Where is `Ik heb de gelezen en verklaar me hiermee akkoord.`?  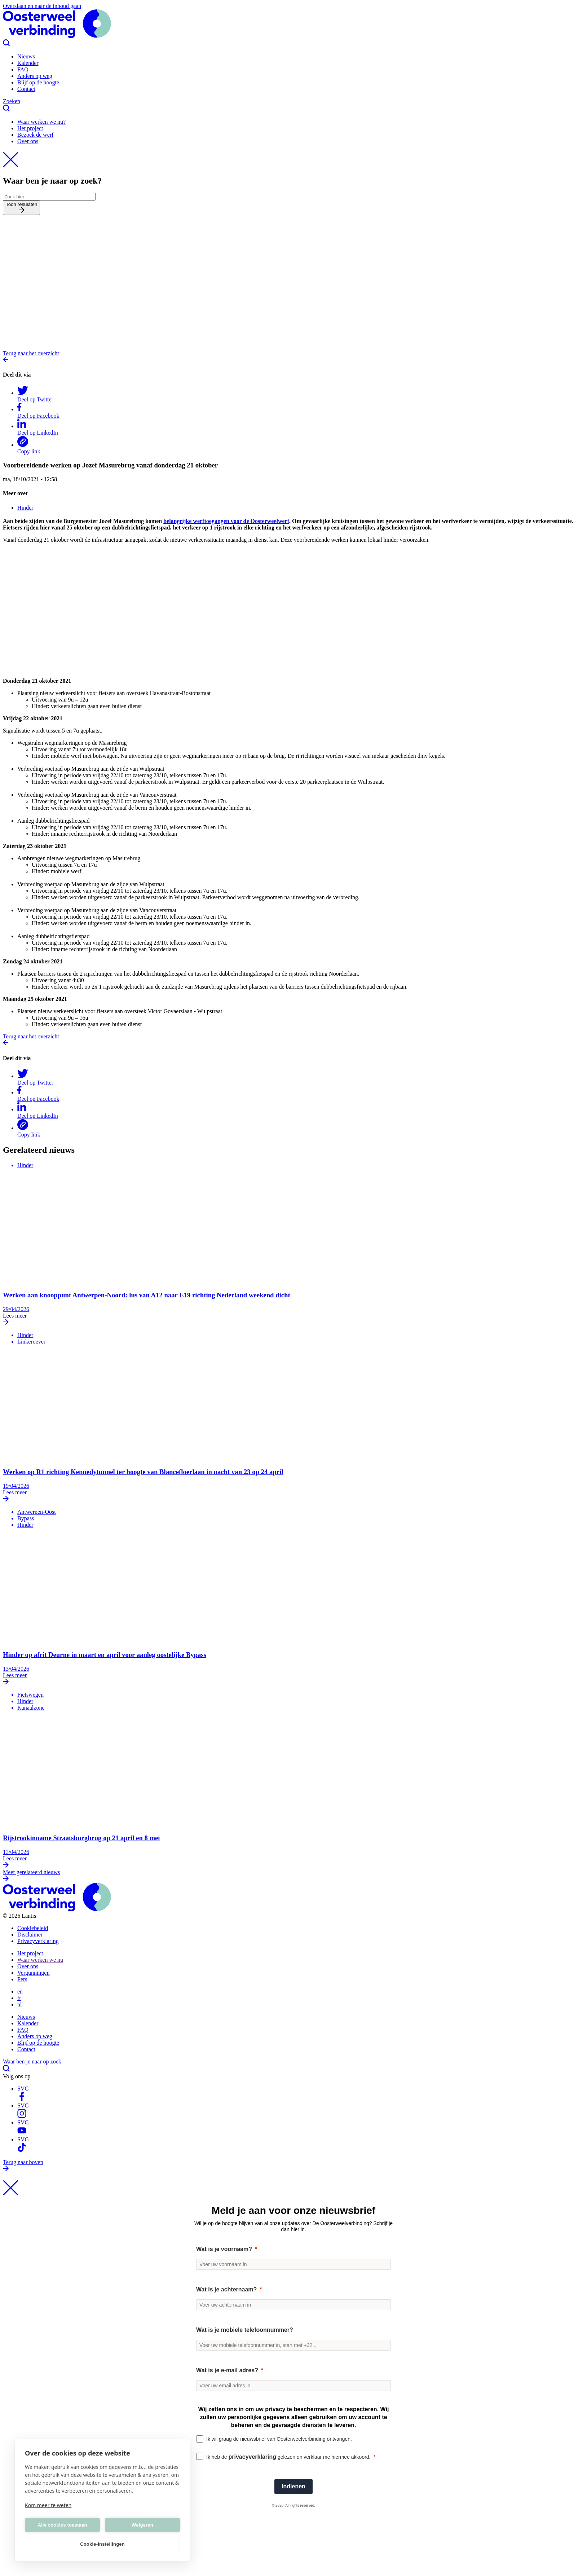 Ik heb de gelezen en verklaar me hiermee akkoord. is located at coordinates (288, 2457).